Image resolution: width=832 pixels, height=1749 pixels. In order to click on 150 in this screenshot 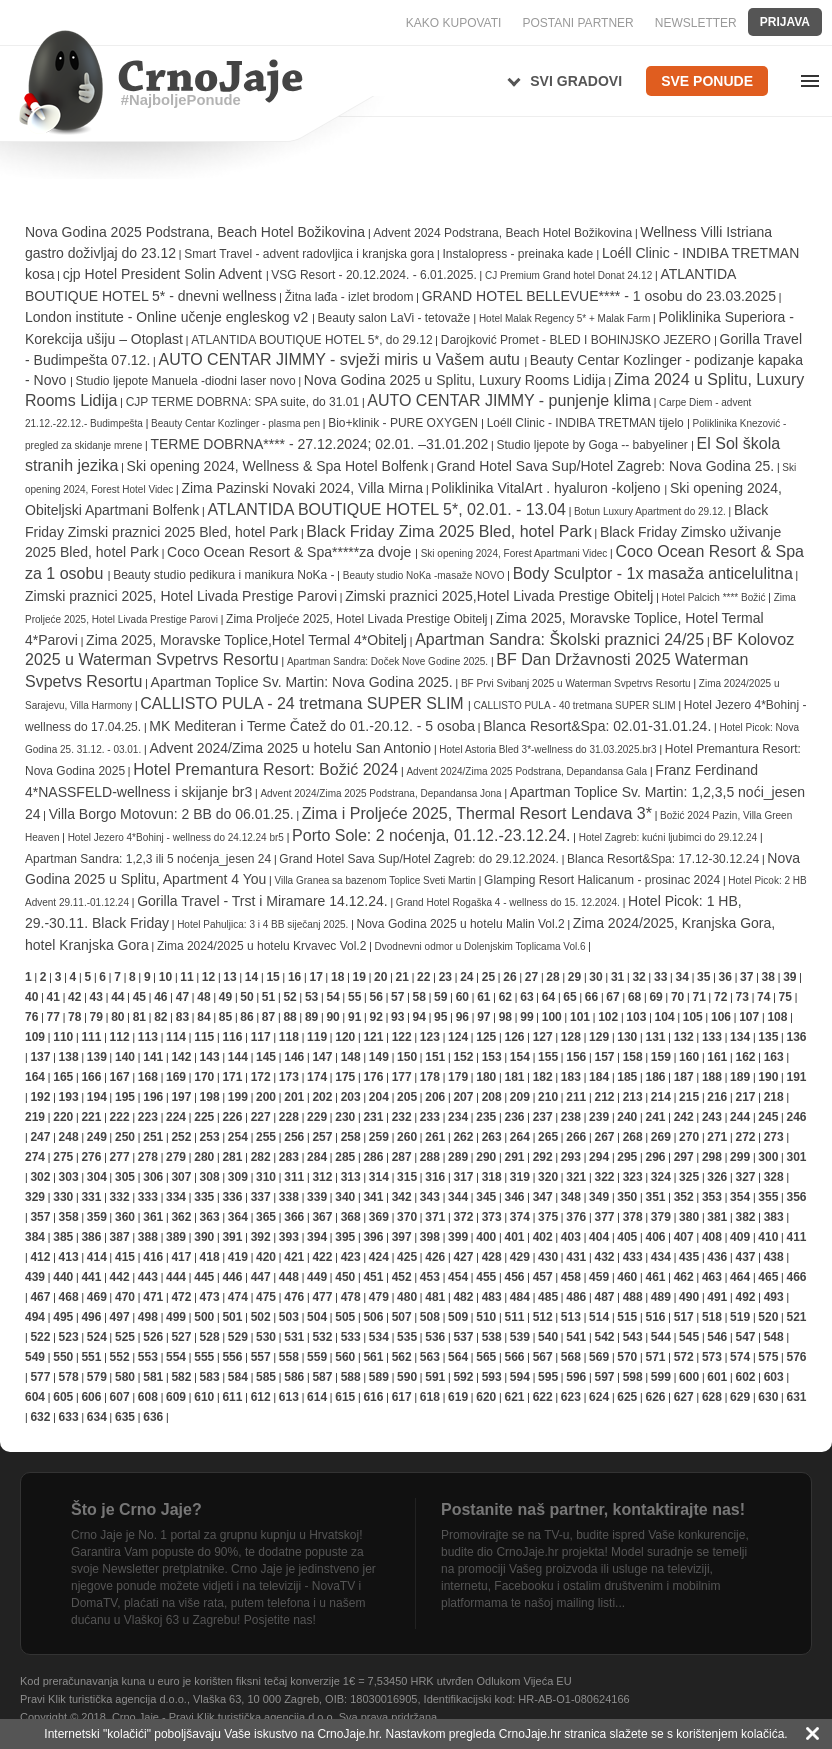, I will do `click(407, 1057)`.